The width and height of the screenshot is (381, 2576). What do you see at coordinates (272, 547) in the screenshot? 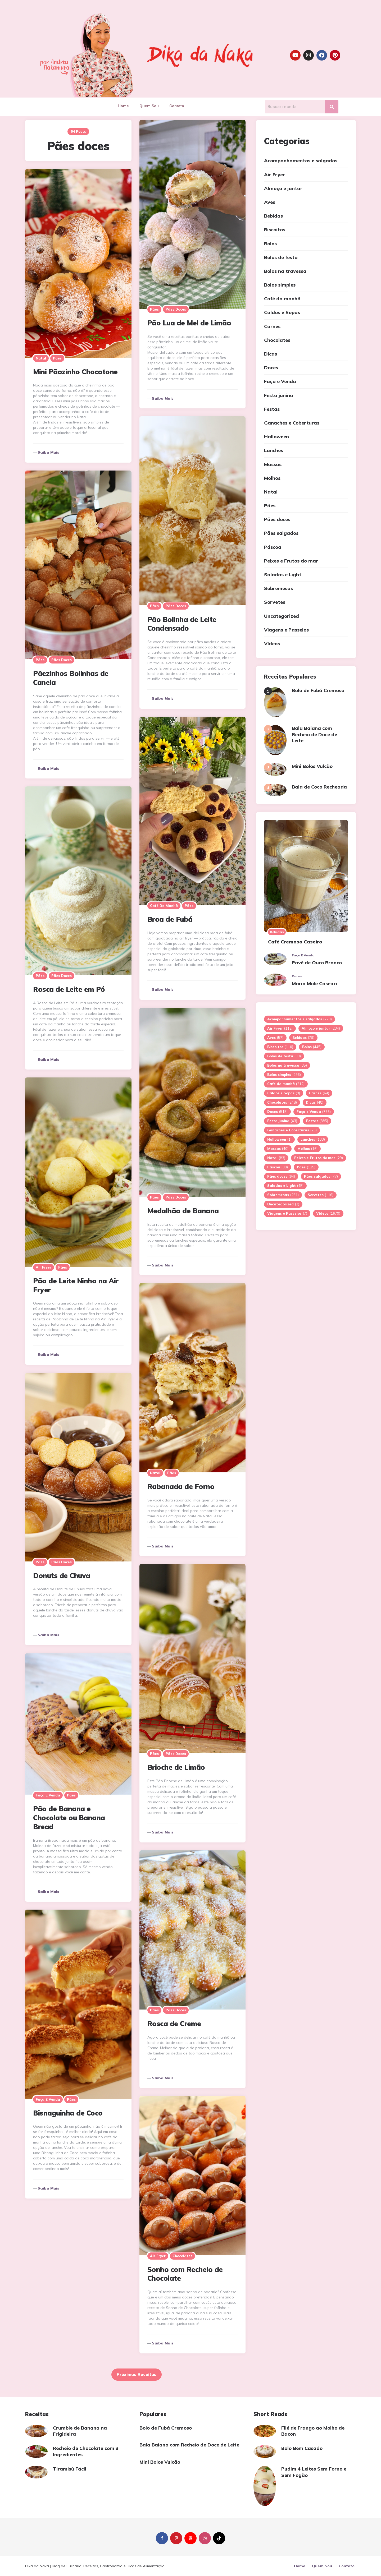
I see `Páscoa` at bounding box center [272, 547].